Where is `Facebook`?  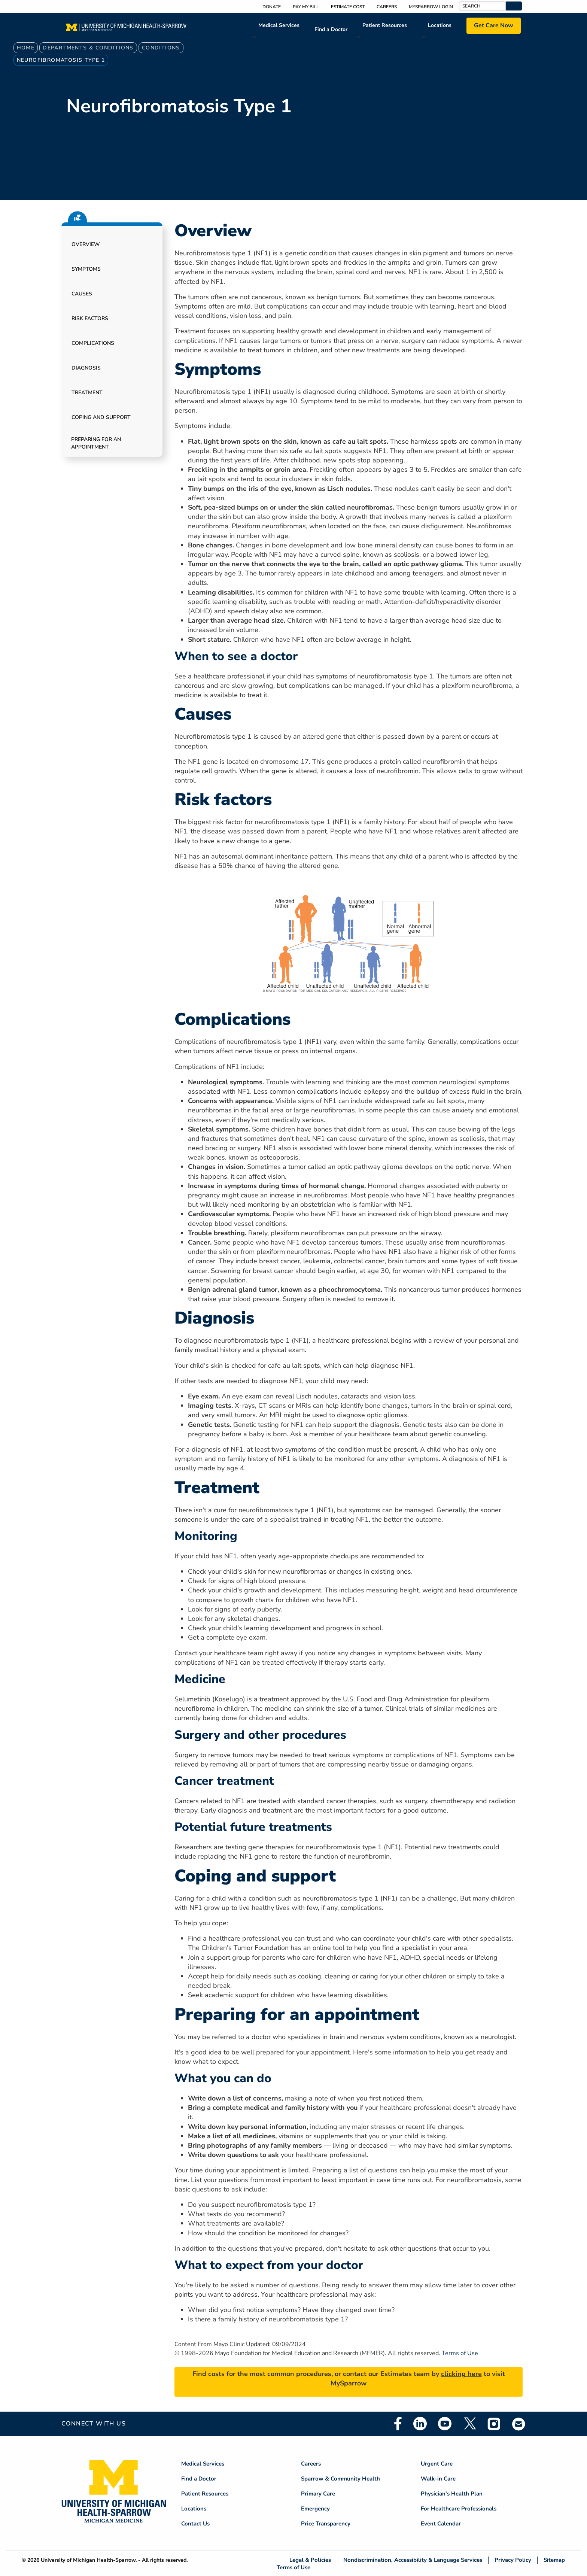 Facebook is located at coordinates (398, 2423).